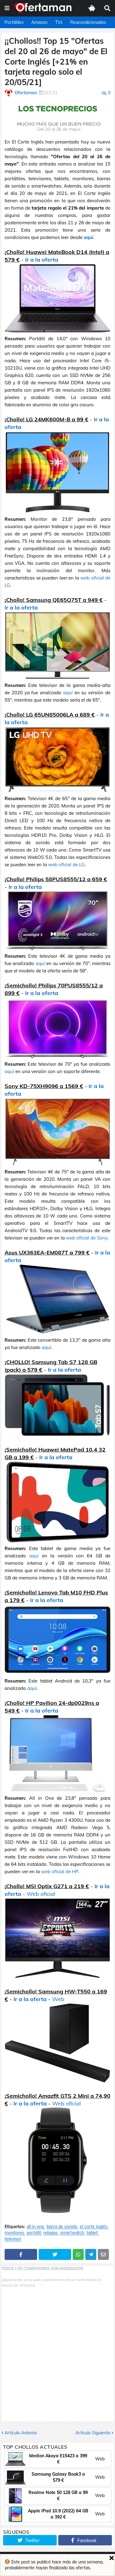  Describe the element at coordinates (14, 2233) in the screenshot. I see `monitores` at that location.